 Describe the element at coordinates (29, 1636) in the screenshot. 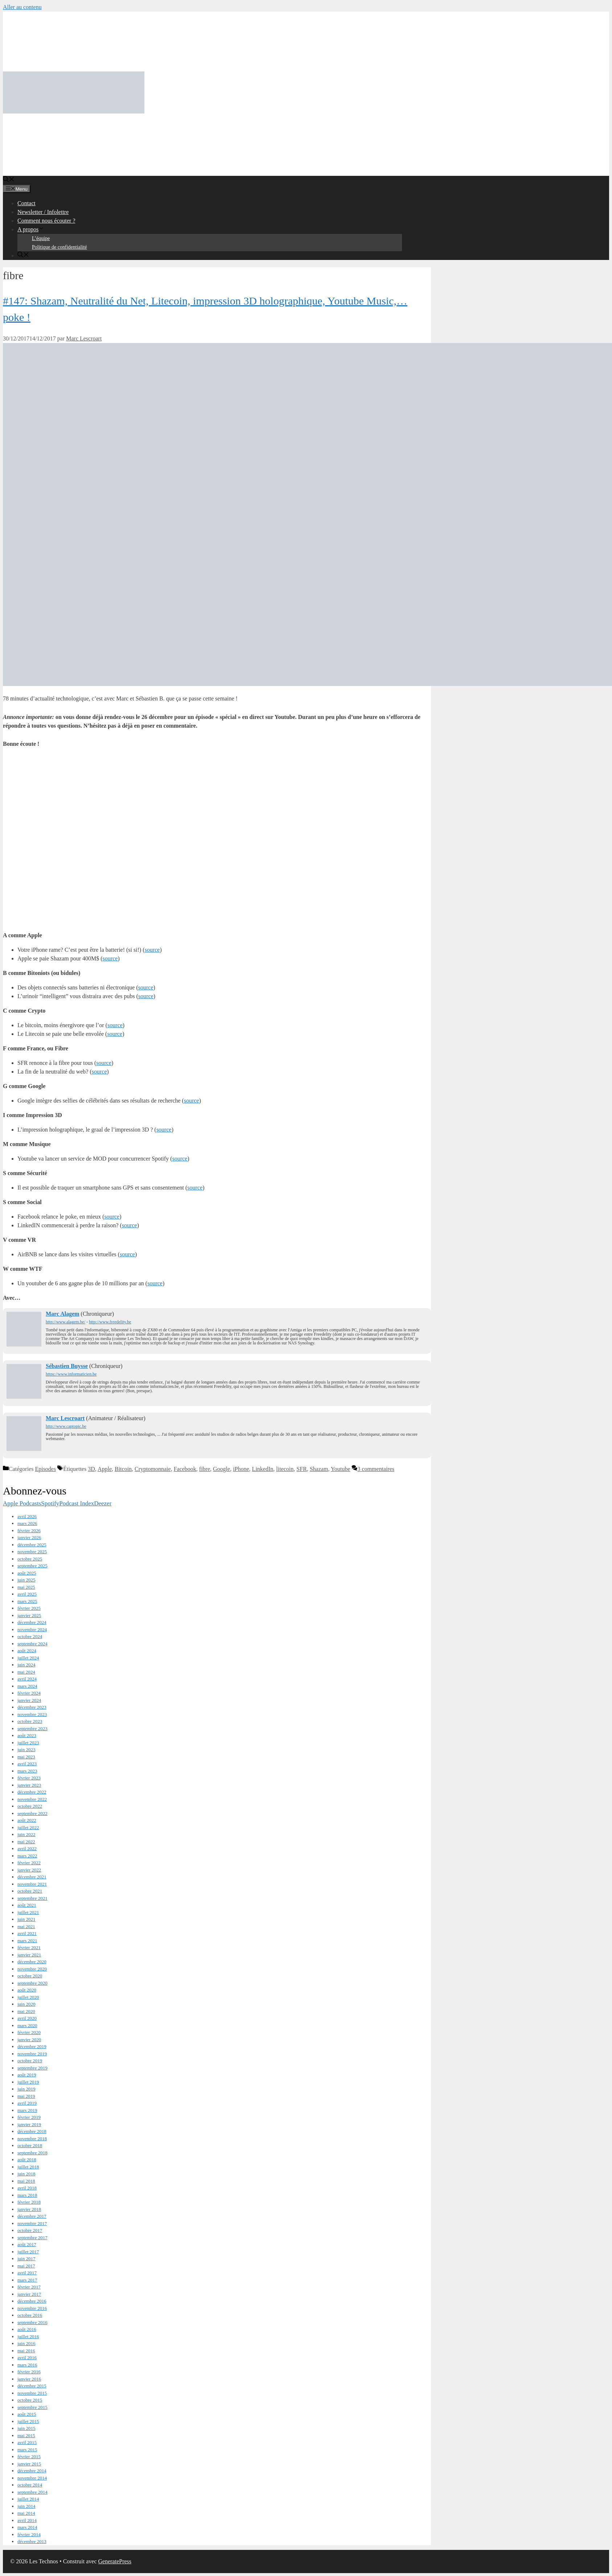

I see `octobre 2024` at that location.